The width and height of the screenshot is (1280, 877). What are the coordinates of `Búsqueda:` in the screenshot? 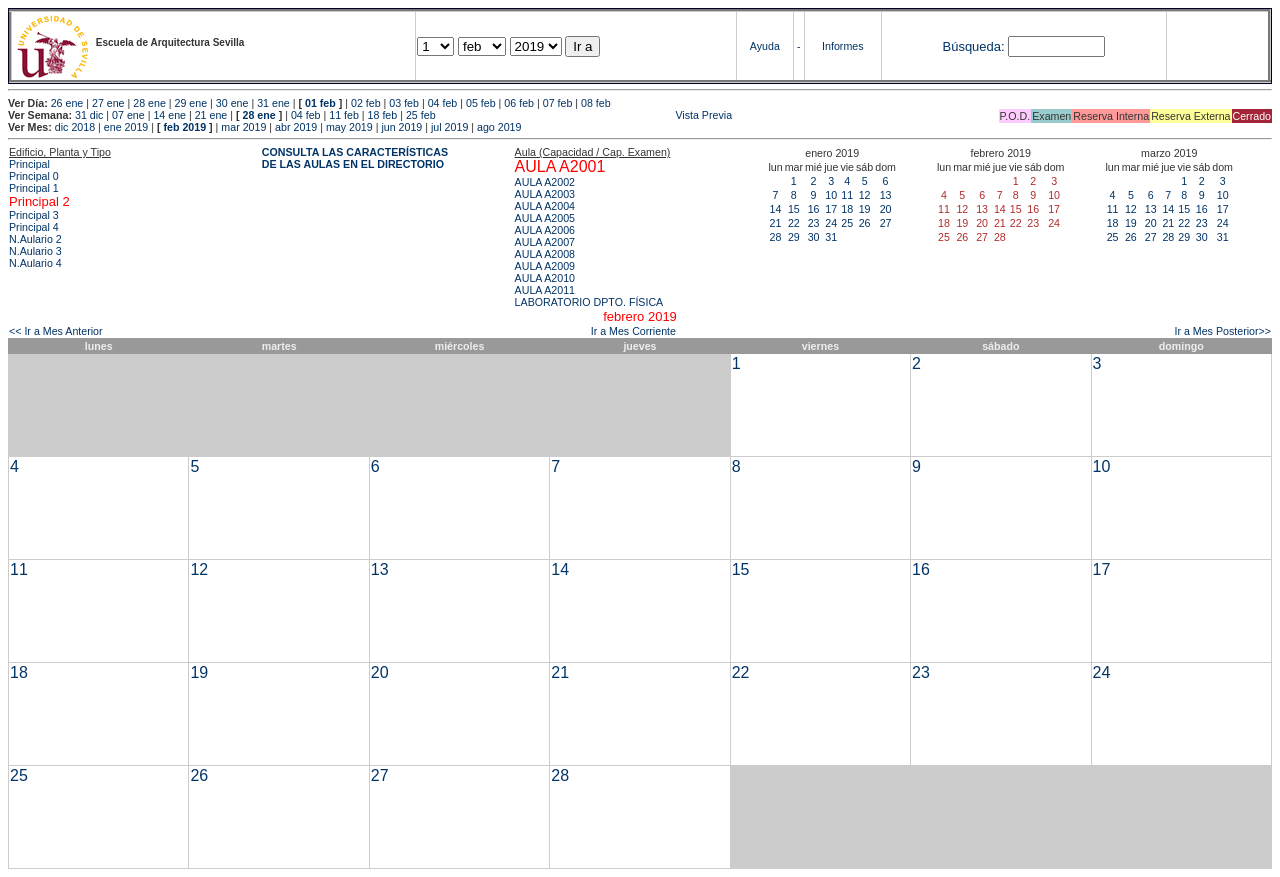 It's located at (973, 46).